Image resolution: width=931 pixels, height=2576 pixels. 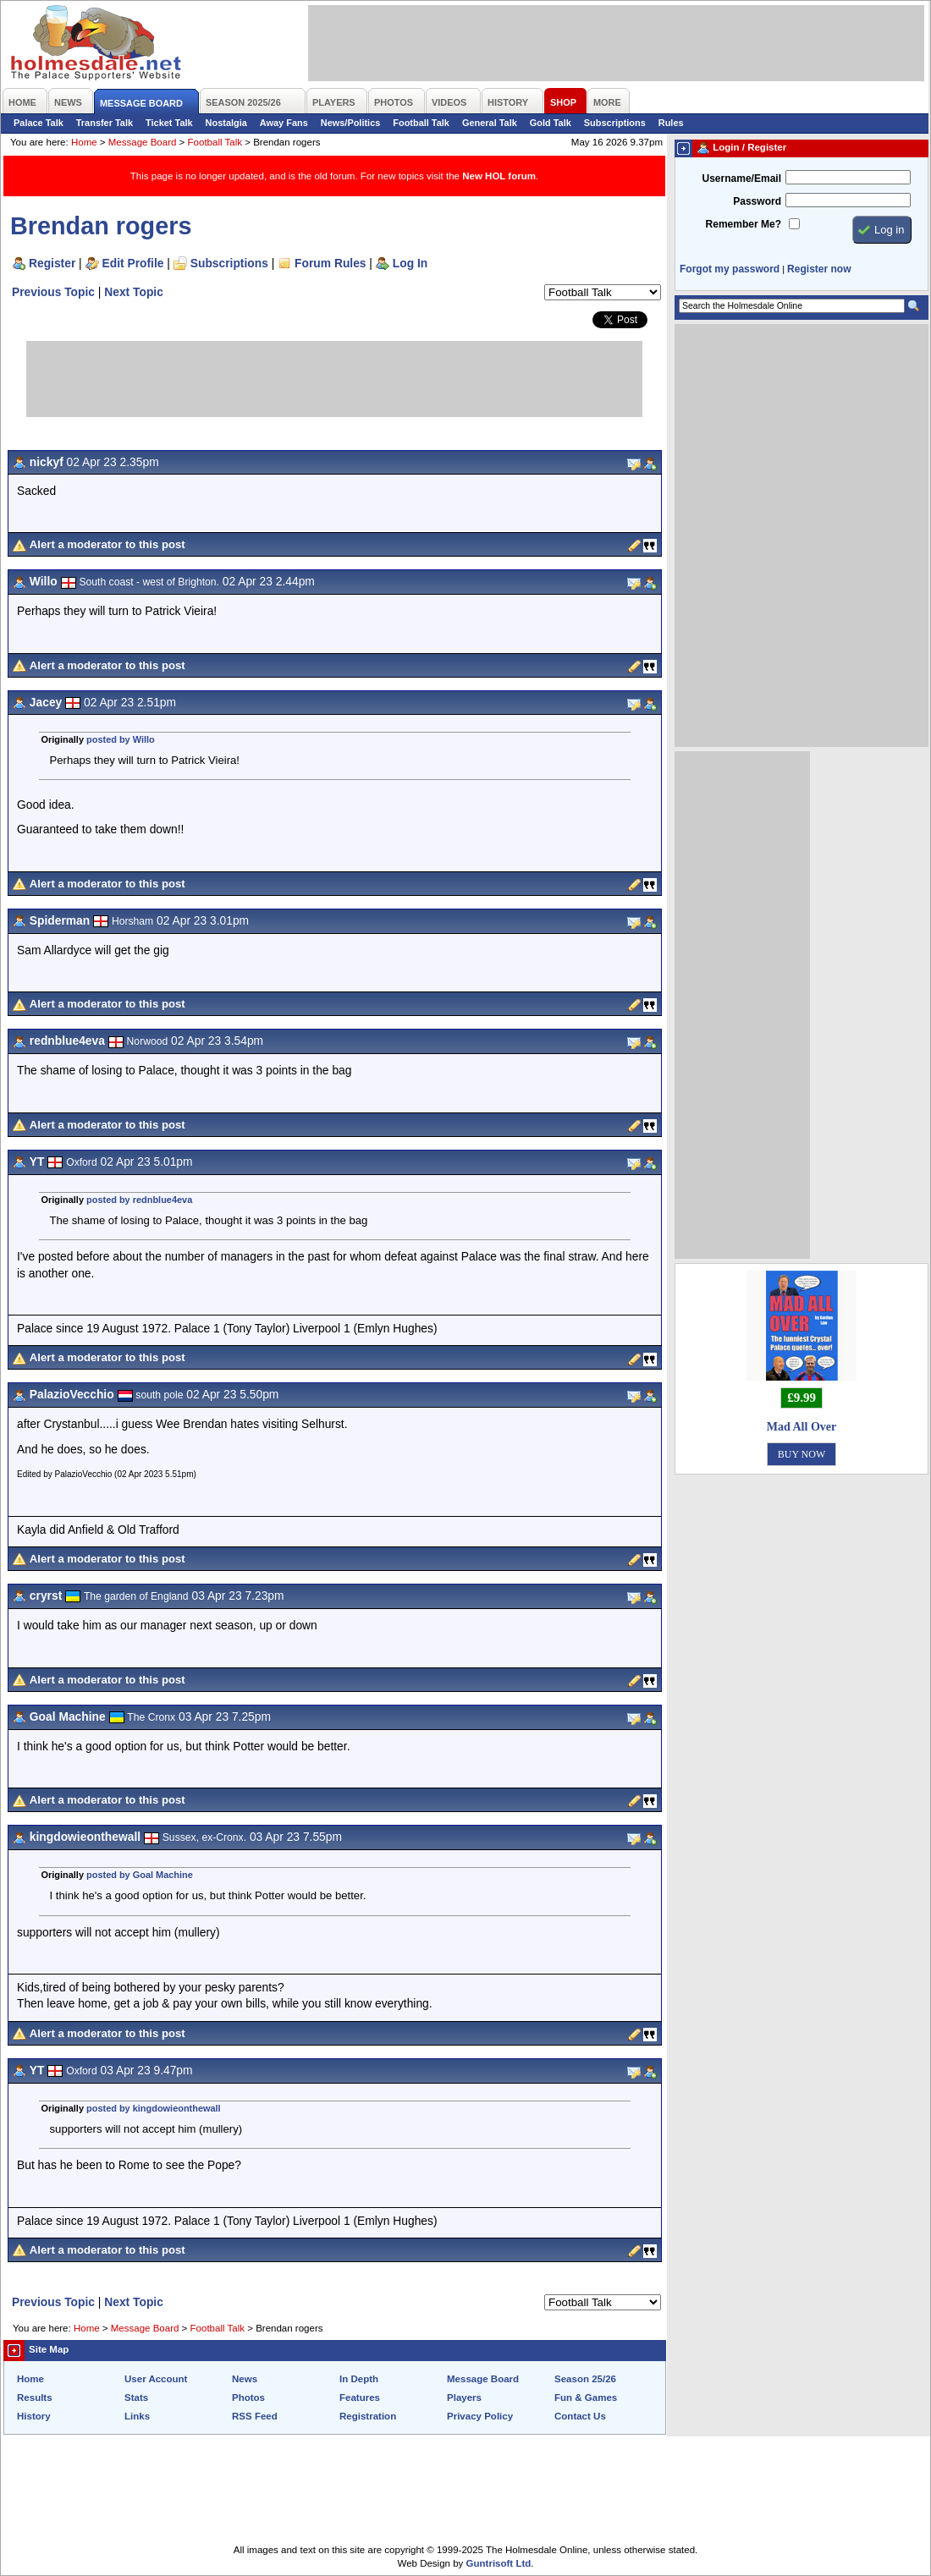 I want to click on Alert a moderator to this post, so click(x=107, y=544).